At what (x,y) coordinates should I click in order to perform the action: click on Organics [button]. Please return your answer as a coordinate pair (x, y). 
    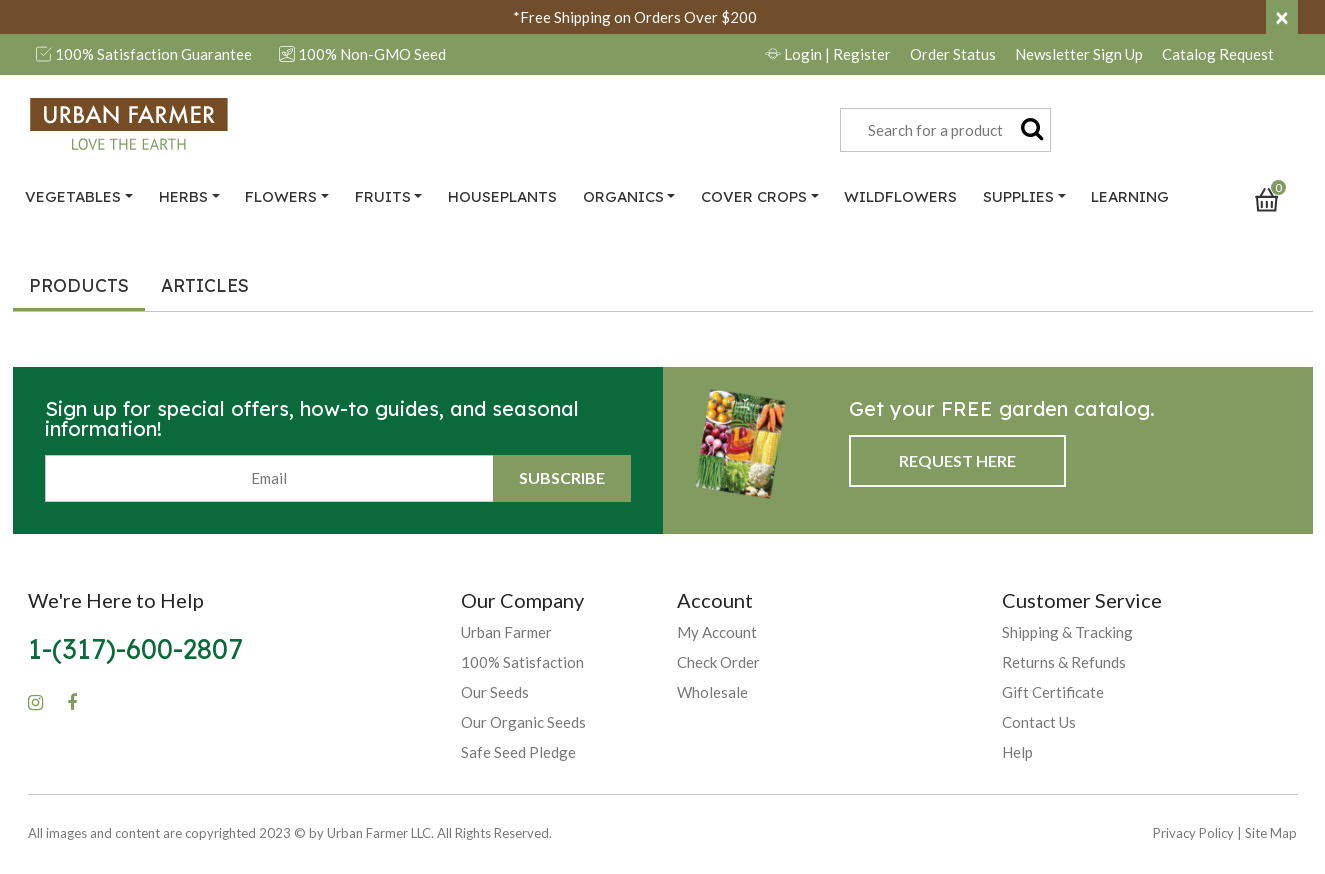
    Looking at the image, I should click on (623, 196).